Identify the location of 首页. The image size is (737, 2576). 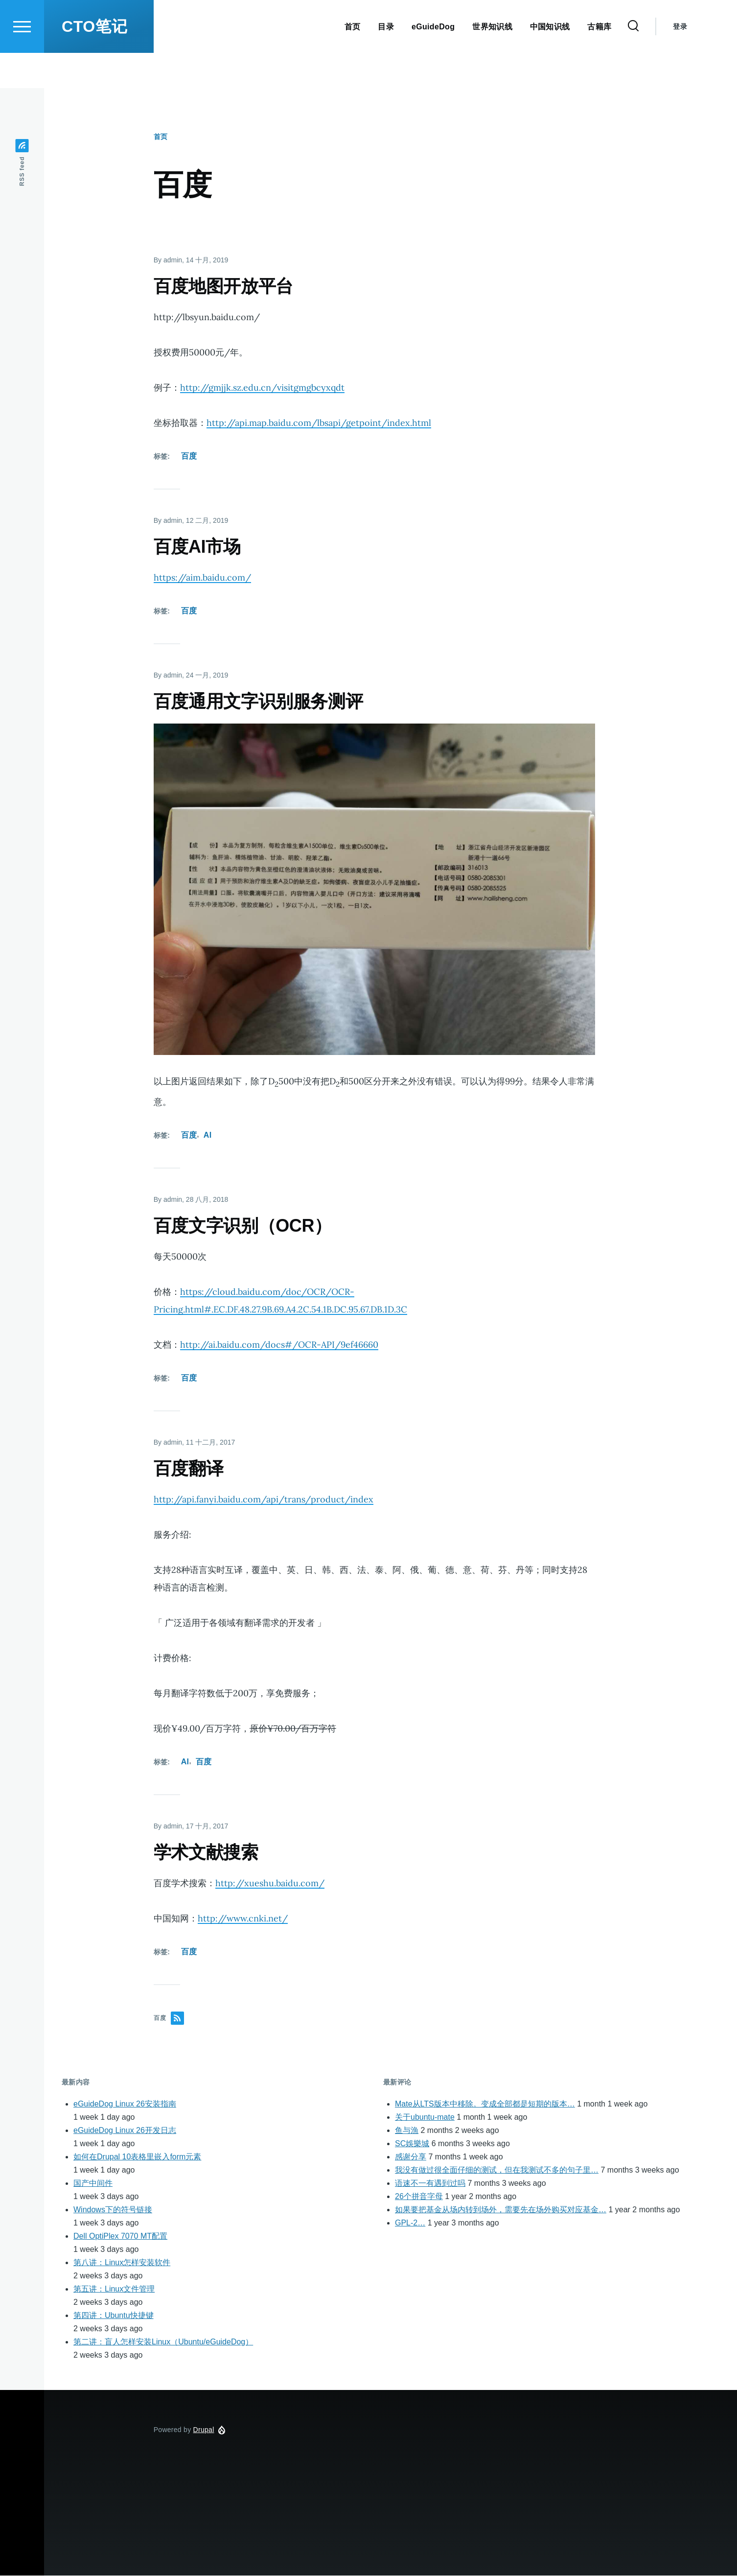
(160, 137).